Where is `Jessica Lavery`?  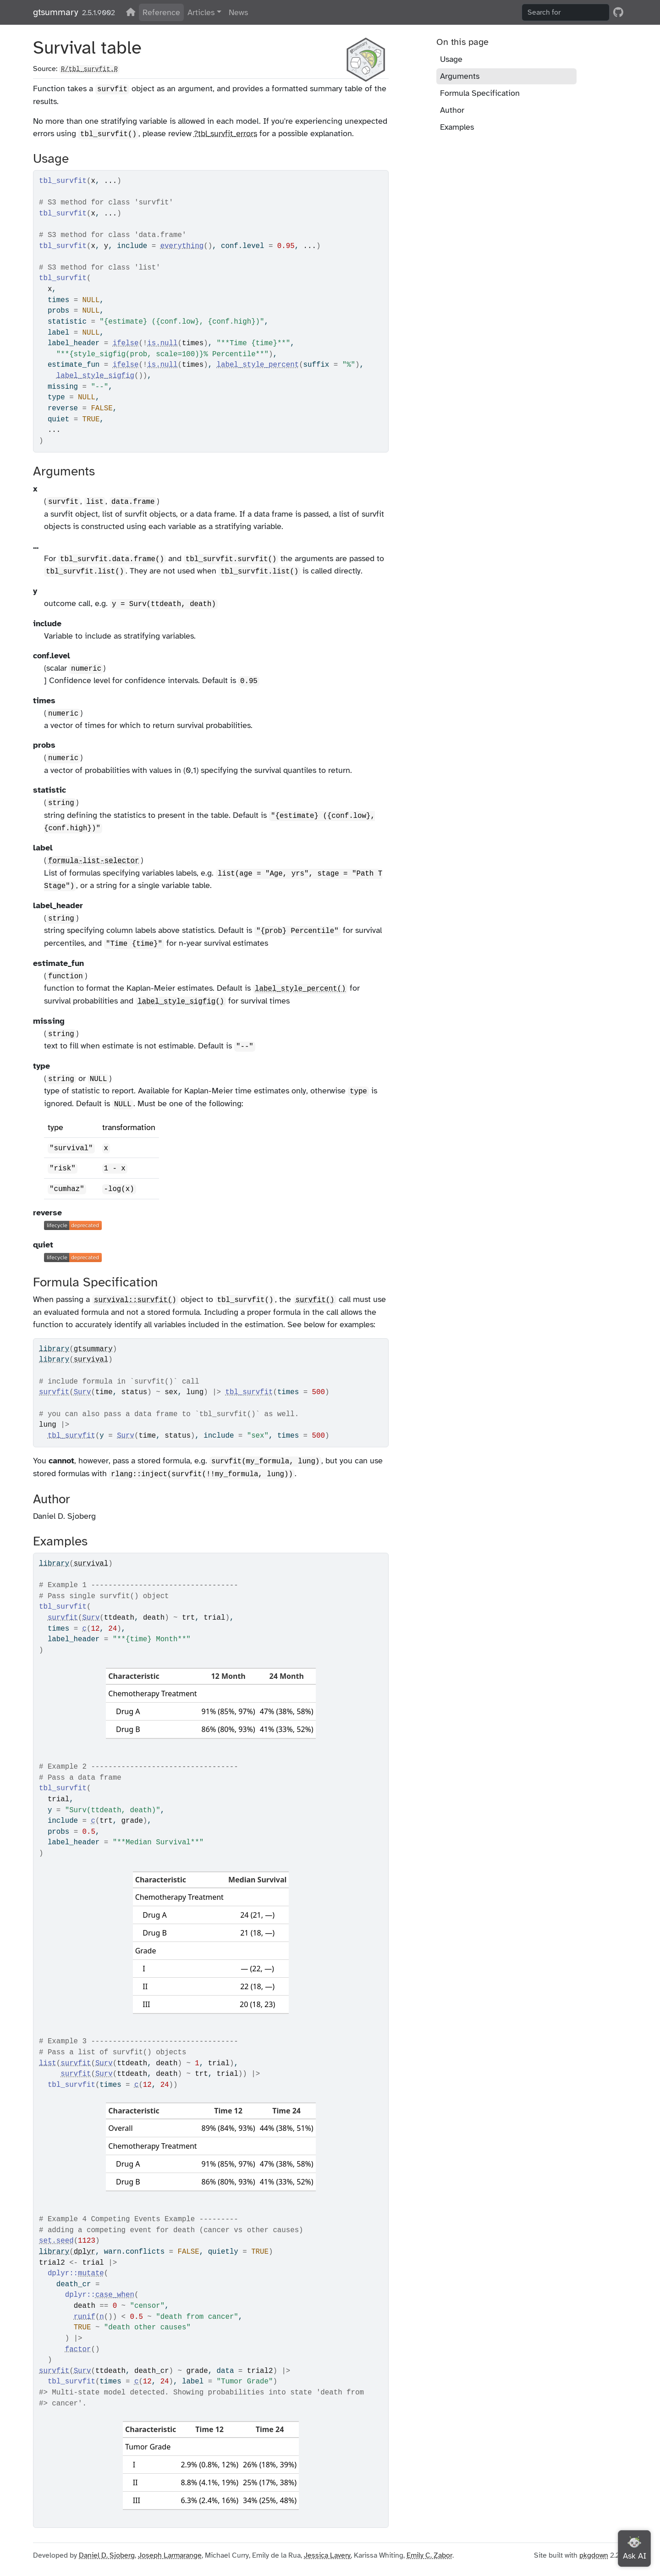
Jessica Lavery is located at coordinates (327, 2555).